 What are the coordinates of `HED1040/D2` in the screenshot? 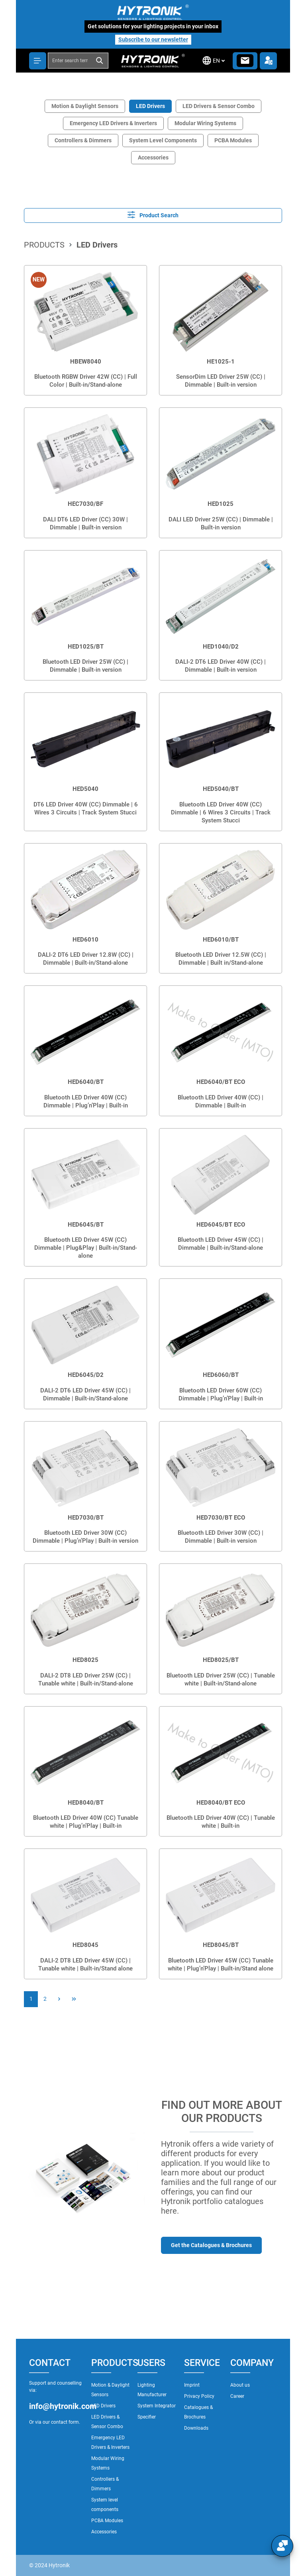 It's located at (221, 646).